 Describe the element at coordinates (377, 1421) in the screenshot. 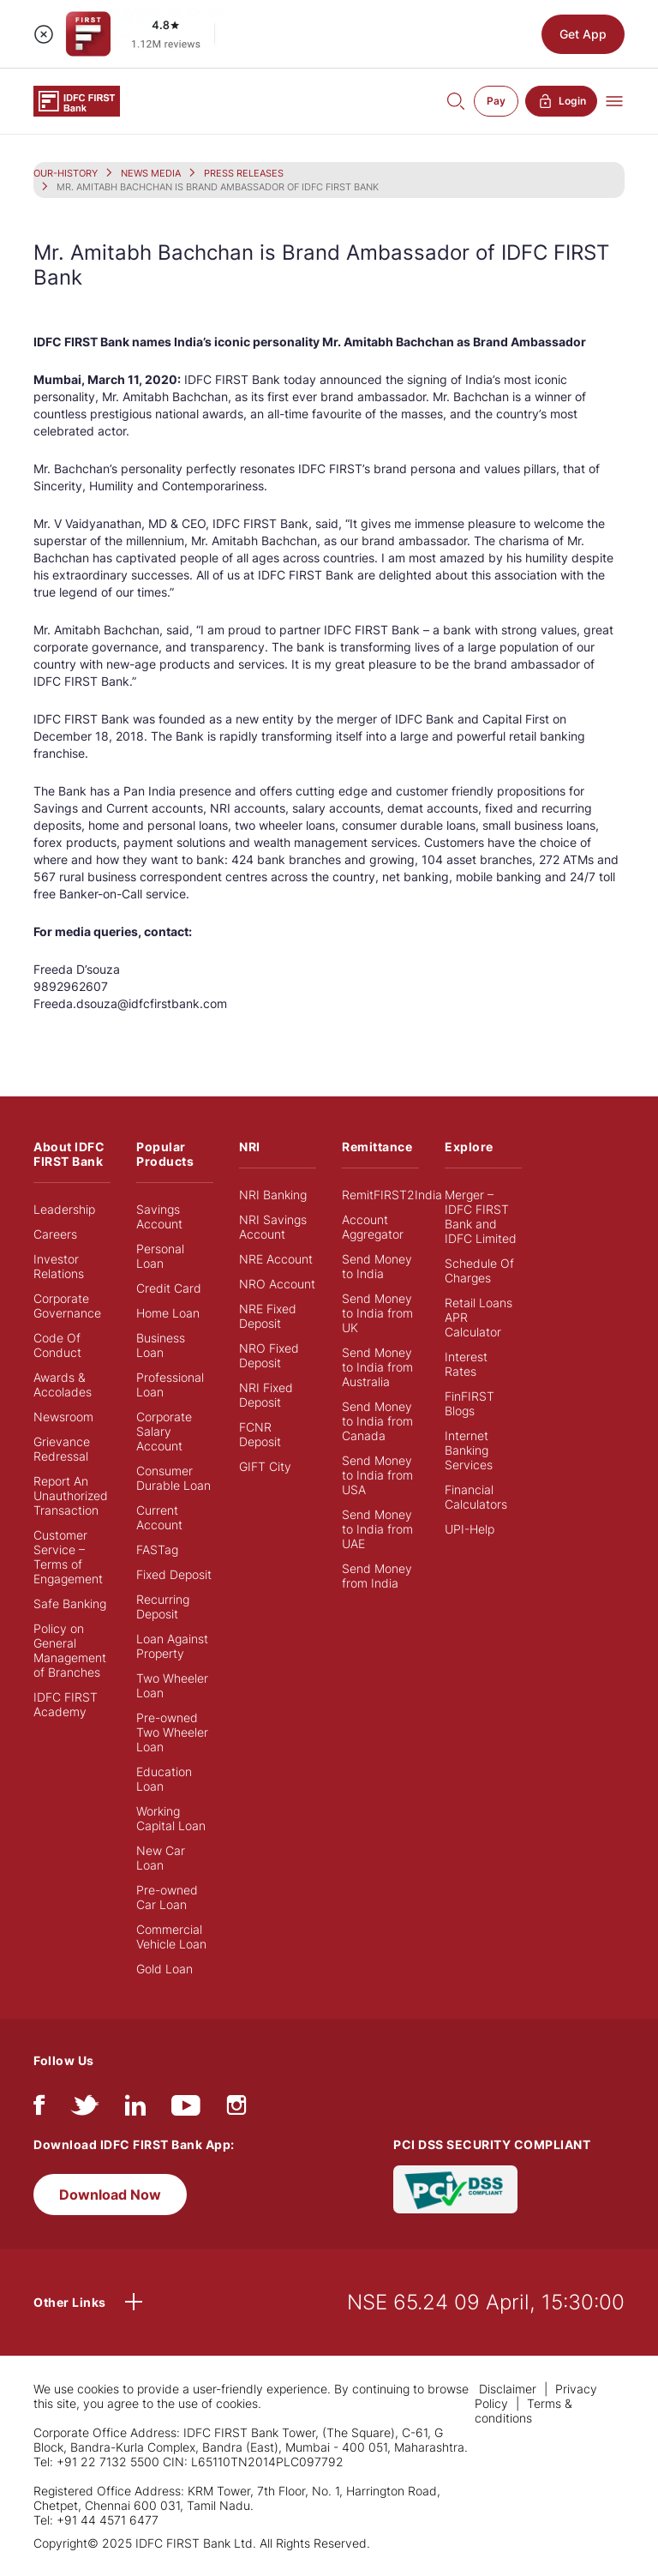

I see `Send Money to India from Canada` at that location.